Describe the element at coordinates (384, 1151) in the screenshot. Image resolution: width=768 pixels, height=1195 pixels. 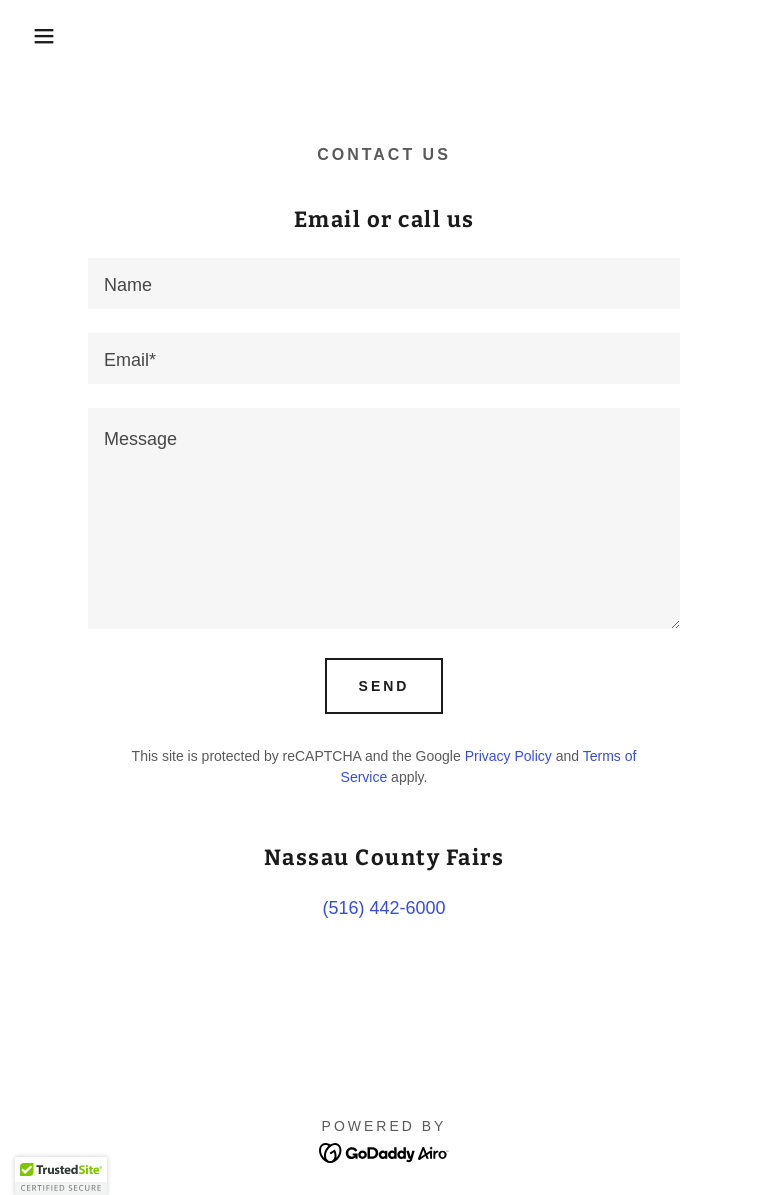
I see `[link]` at that location.